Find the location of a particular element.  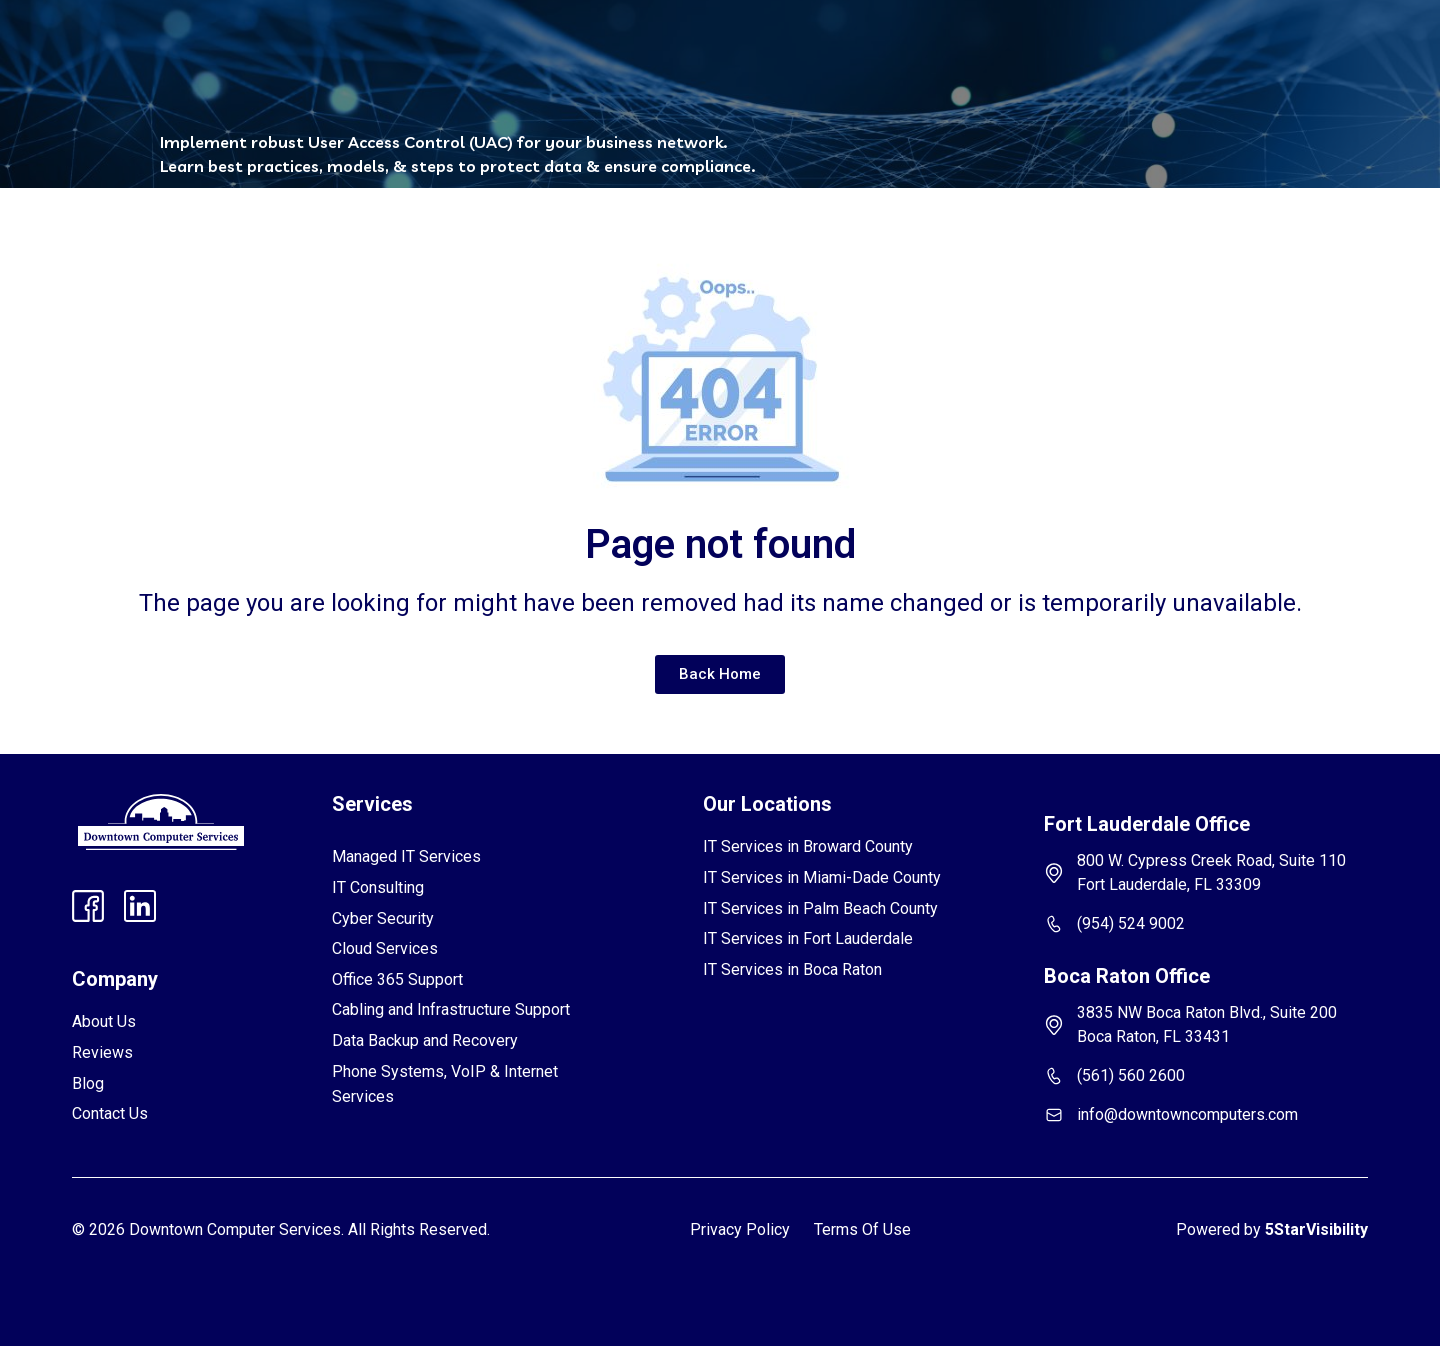

[button] is located at coordinates (390, 47).